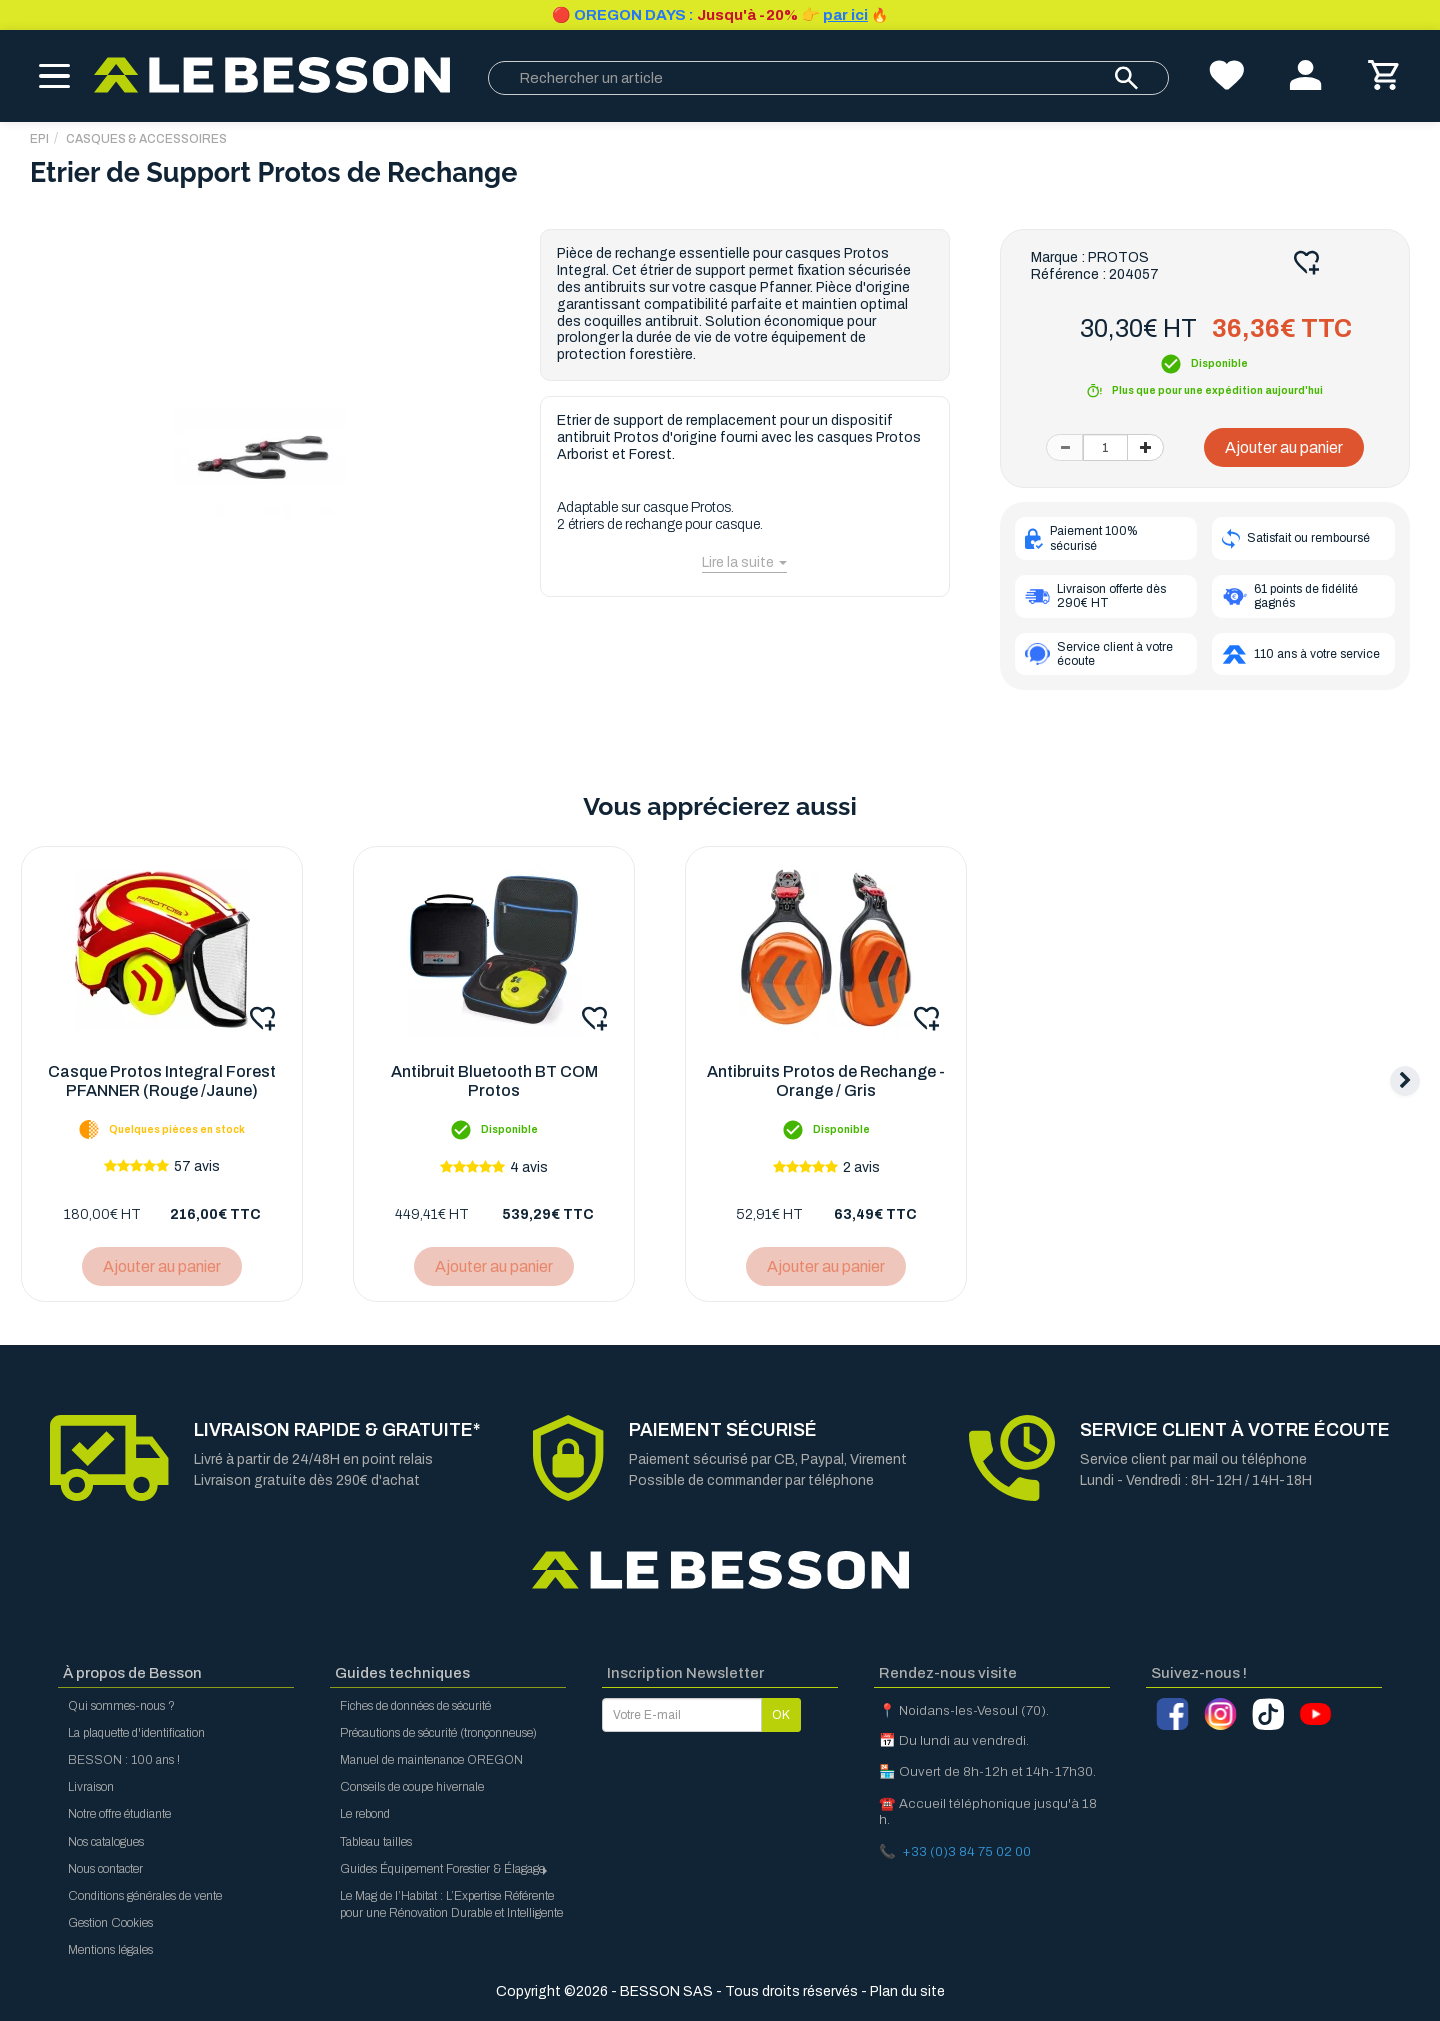 The height and width of the screenshot is (2021, 1440). I want to click on OK, so click(781, 1715).